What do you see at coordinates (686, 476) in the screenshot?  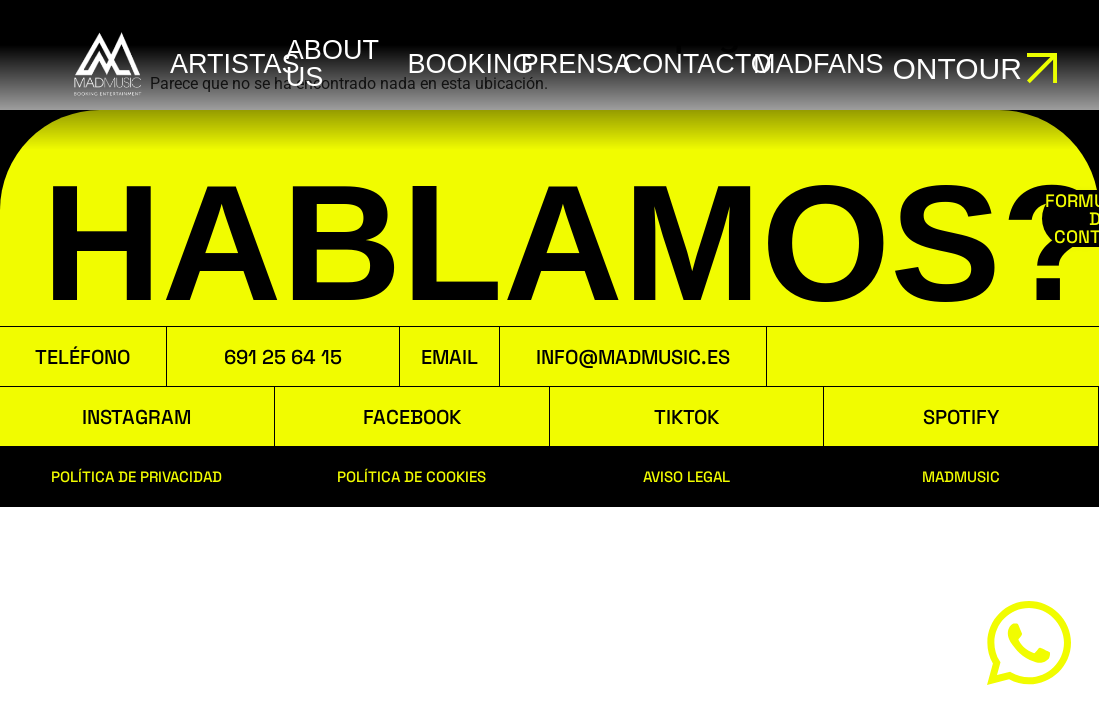 I see `AVISO LEGAL` at bounding box center [686, 476].